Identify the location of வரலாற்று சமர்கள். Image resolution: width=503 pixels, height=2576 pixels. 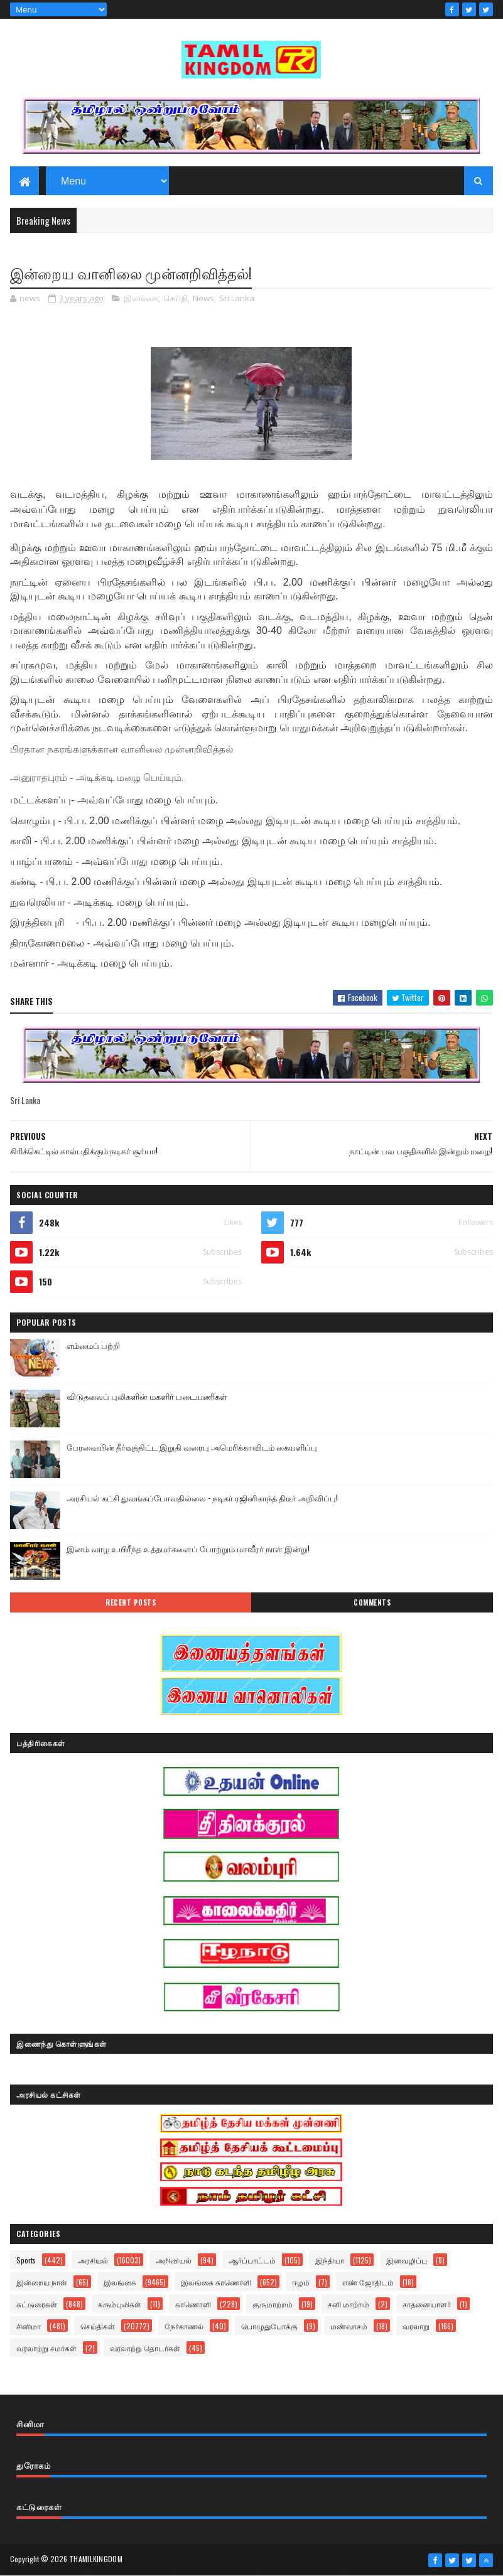
(46, 2348).